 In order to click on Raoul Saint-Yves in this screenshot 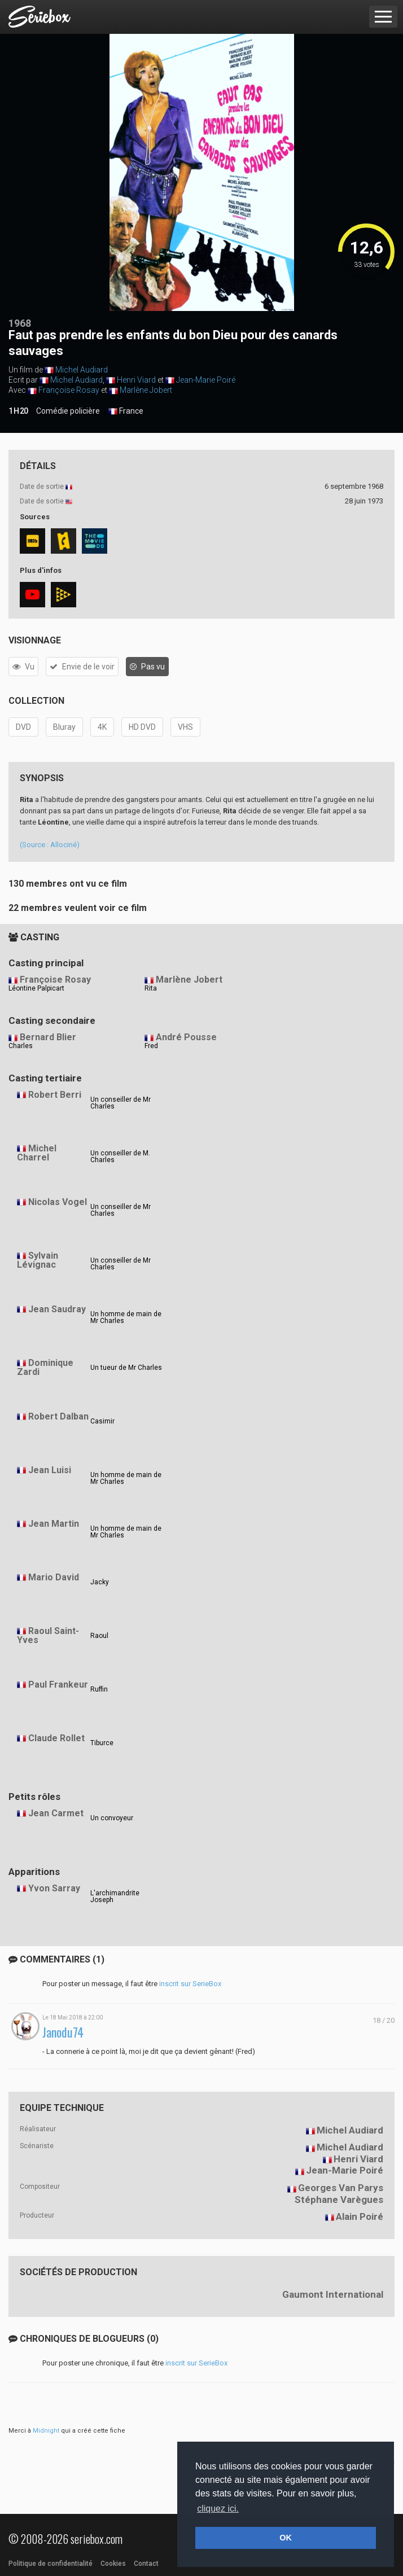, I will do `click(48, 1636)`.